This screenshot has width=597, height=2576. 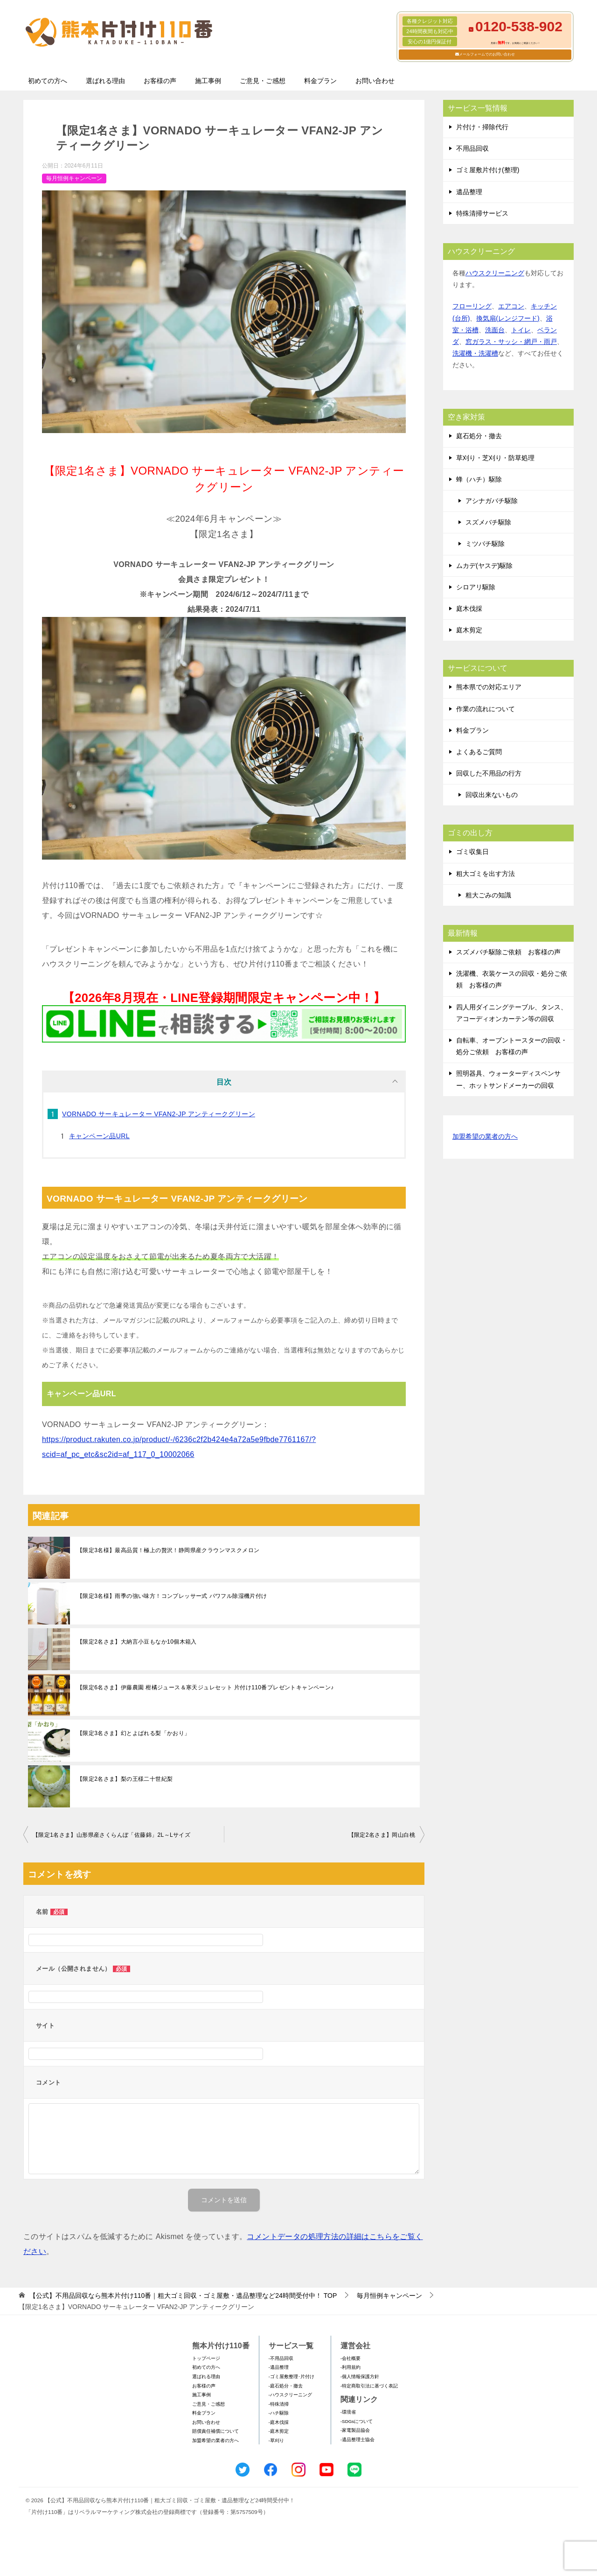 What do you see at coordinates (479, 752) in the screenshot?
I see `よくあるご質問` at bounding box center [479, 752].